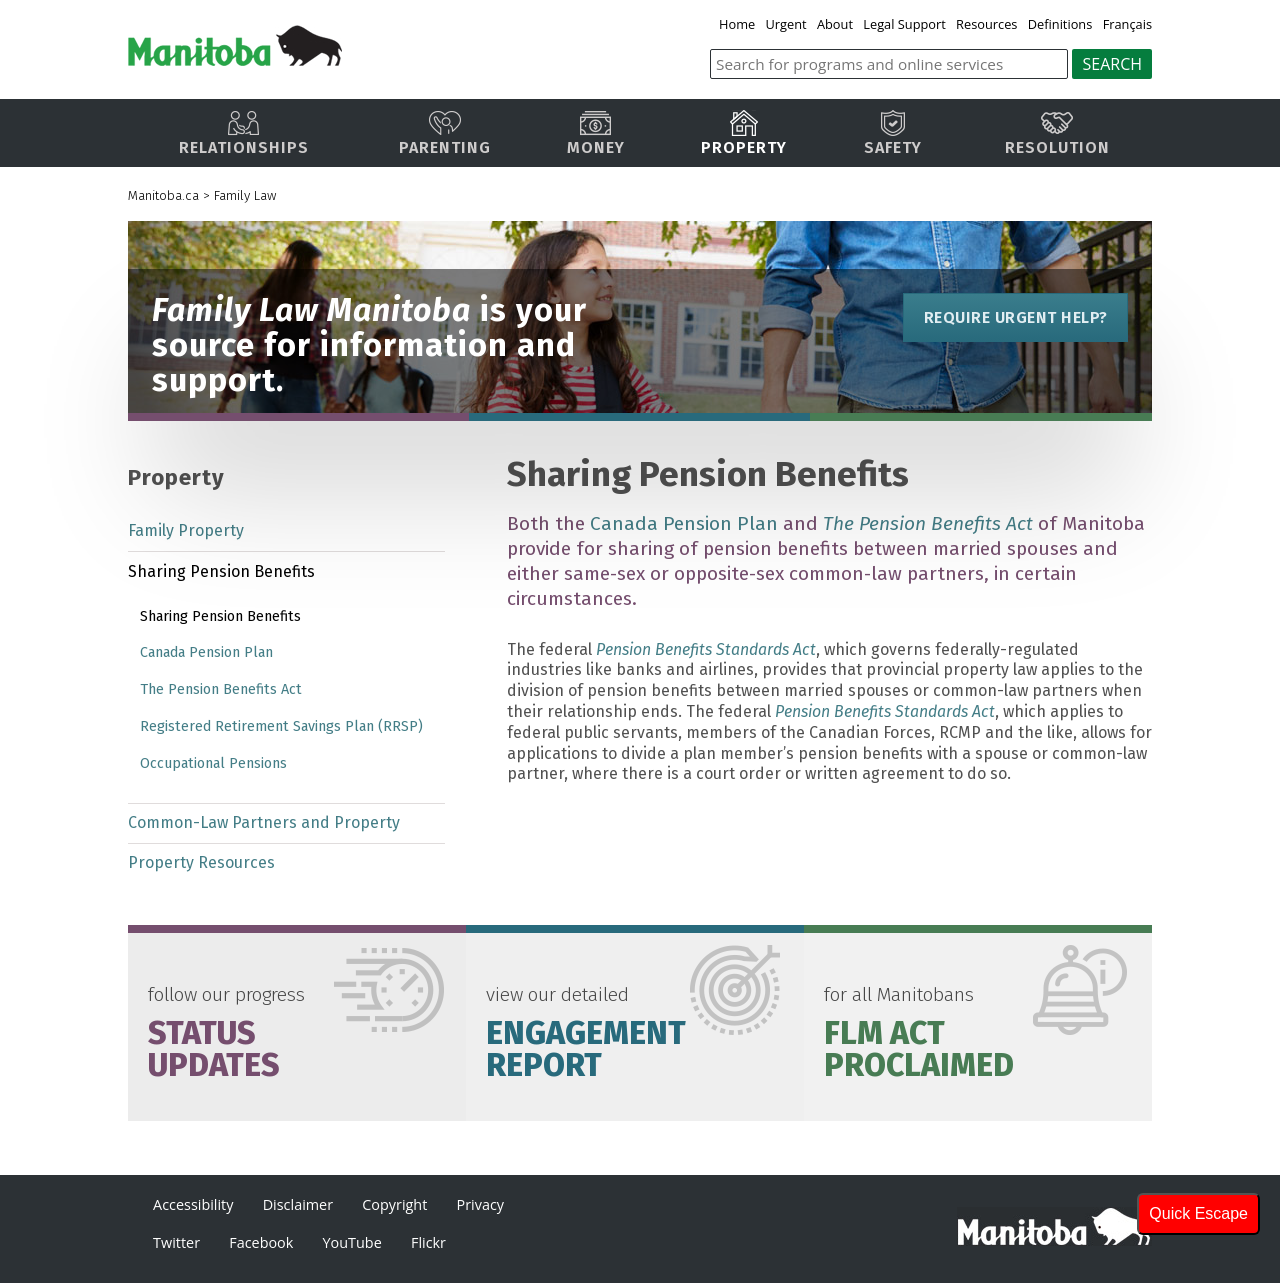 The height and width of the screenshot is (1283, 1280). Describe the element at coordinates (893, 133) in the screenshot. I see `Safety` at that location.